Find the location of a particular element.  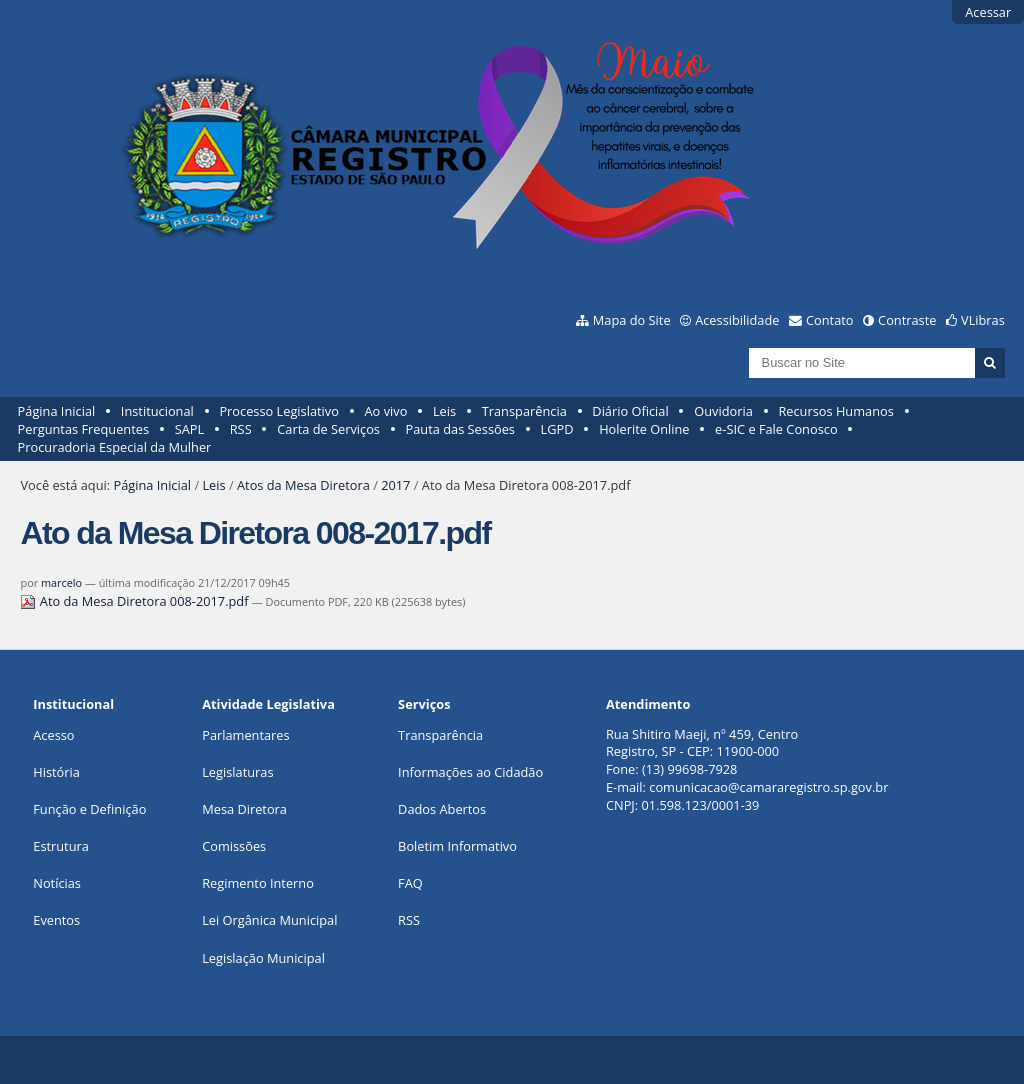

Contraste is located at coordinates (907, 320).